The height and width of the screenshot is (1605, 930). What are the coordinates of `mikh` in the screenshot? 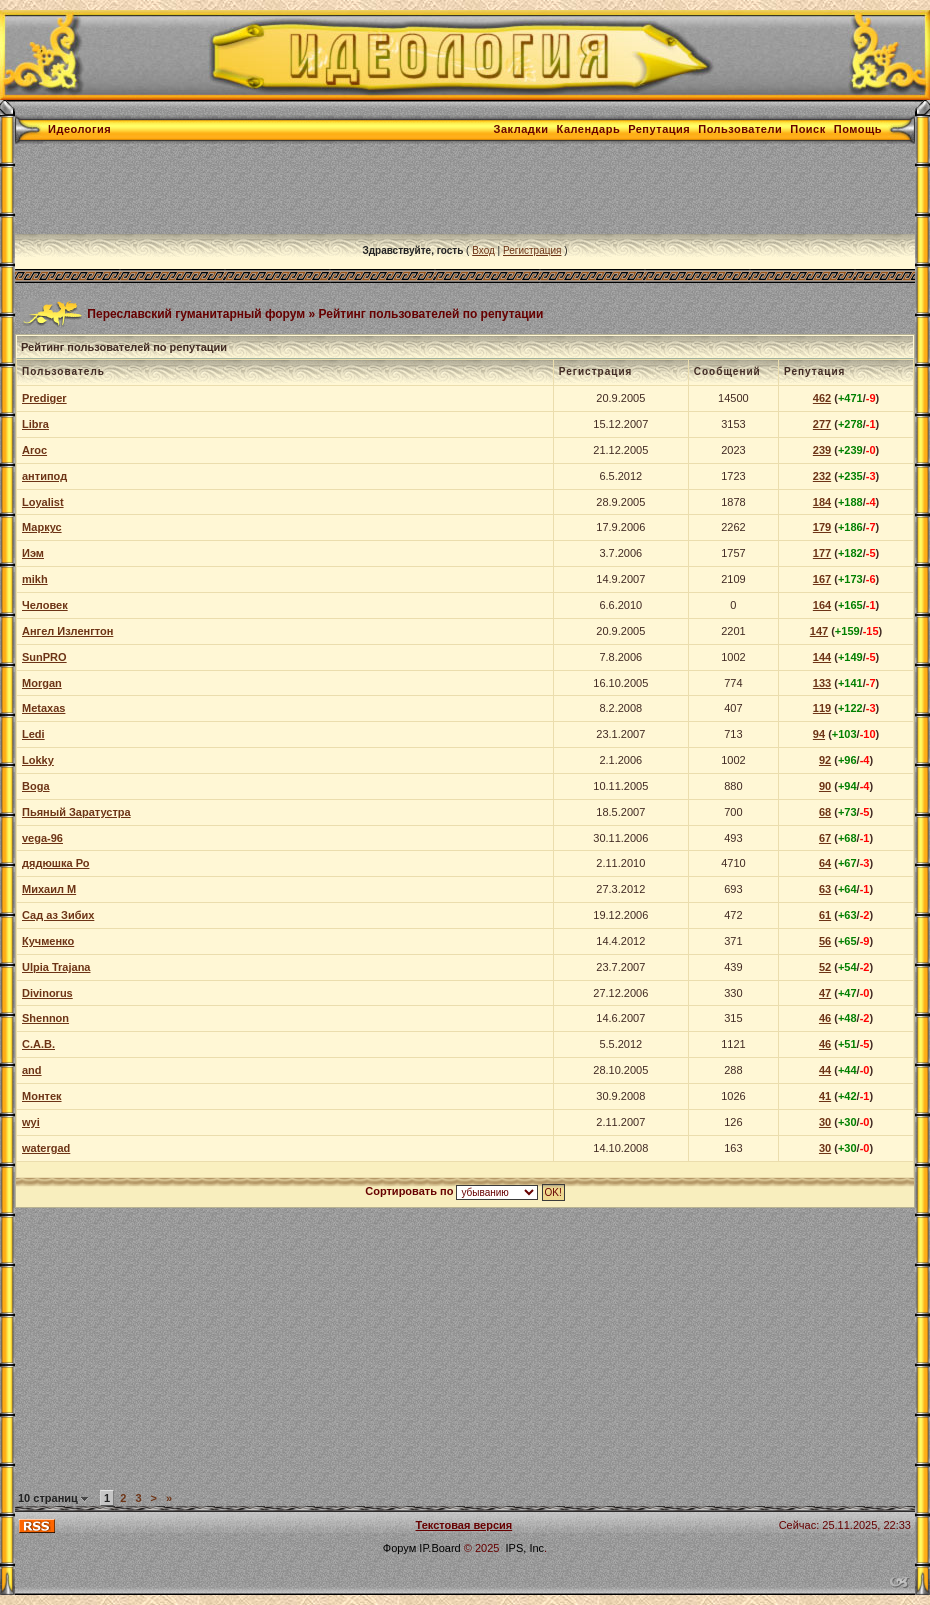 It's located at (35, 579).